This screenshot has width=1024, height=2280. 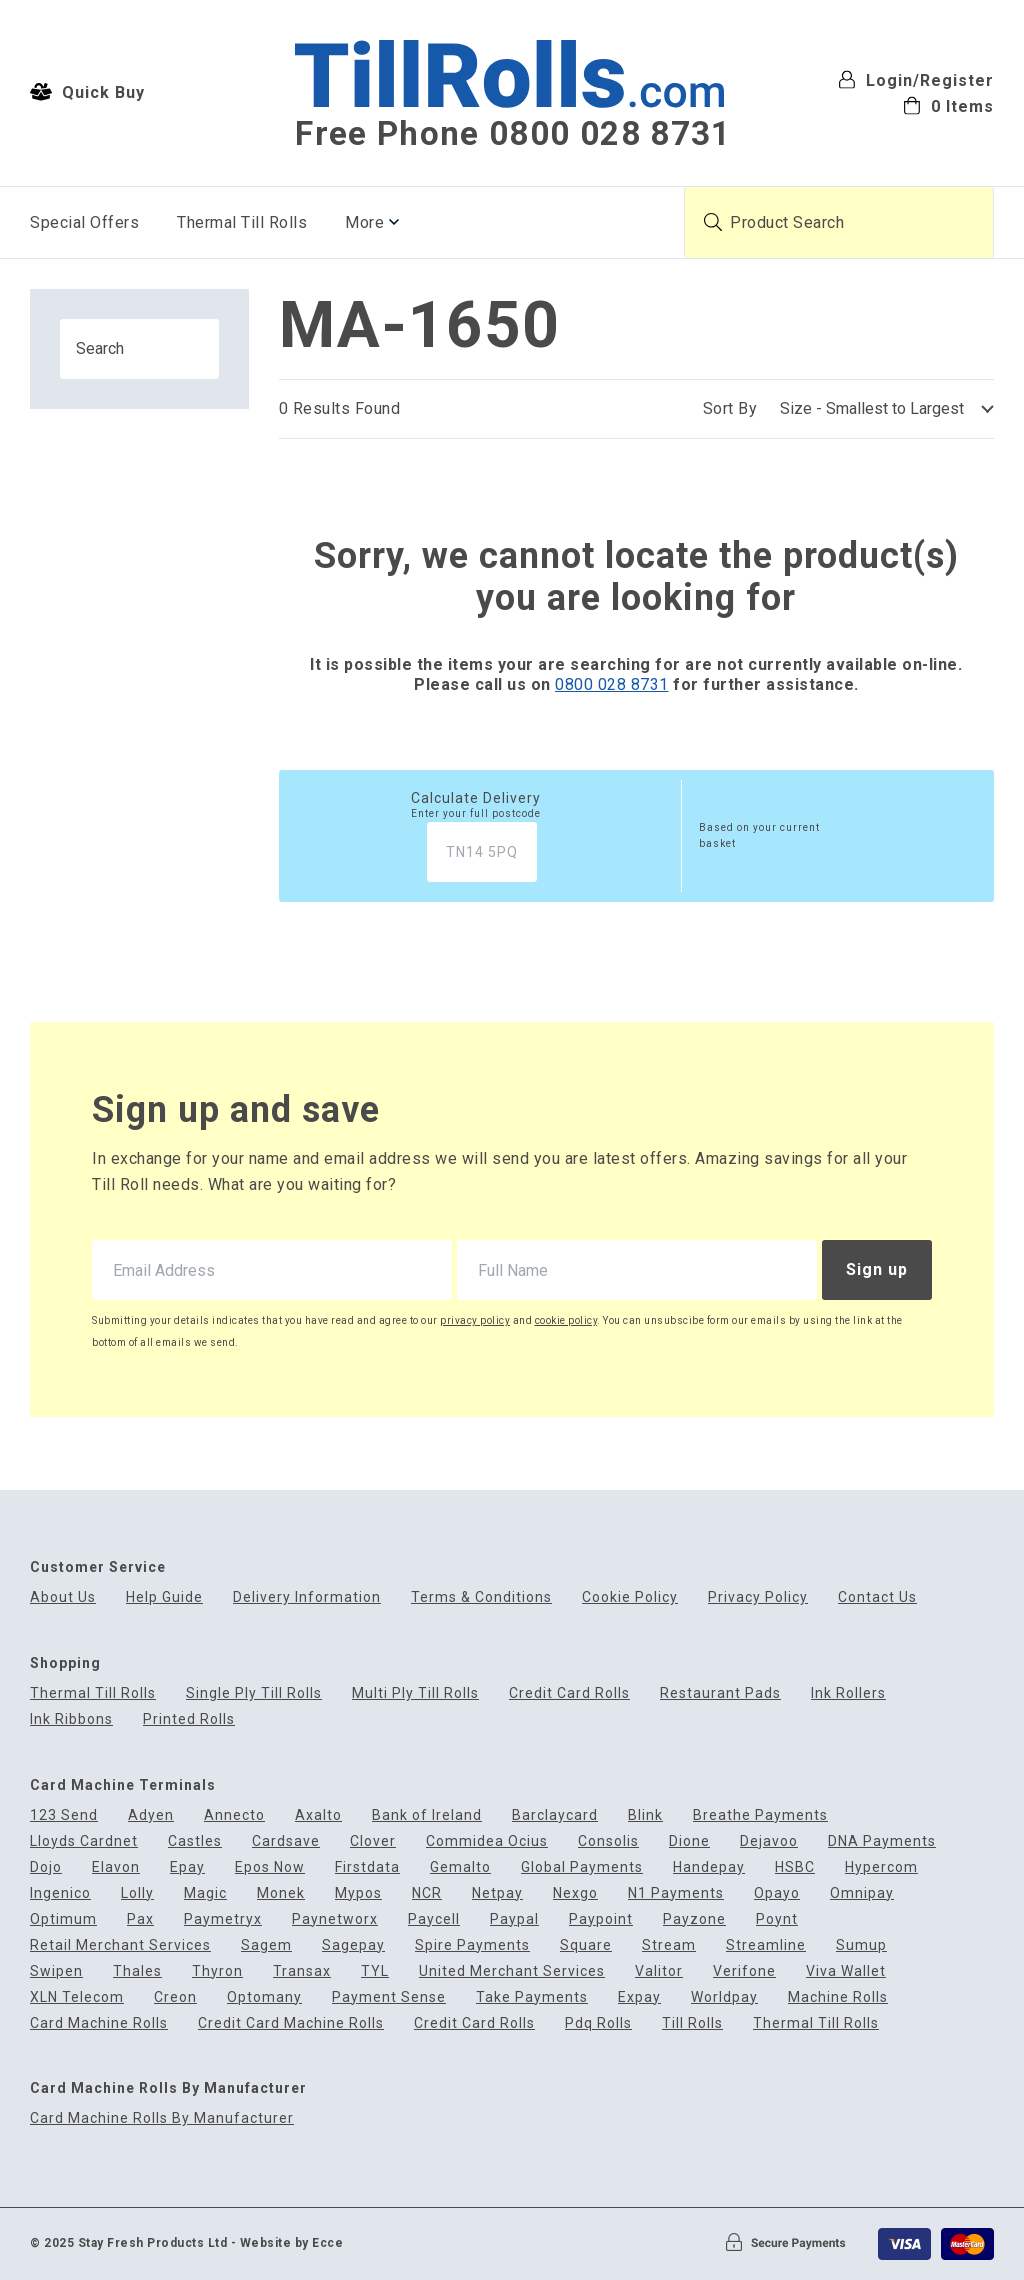 What do you see at coordinates (777, 1893) in the screenshot?
I see `Opayo [menuitem]` at bounding box center [777, 1893].